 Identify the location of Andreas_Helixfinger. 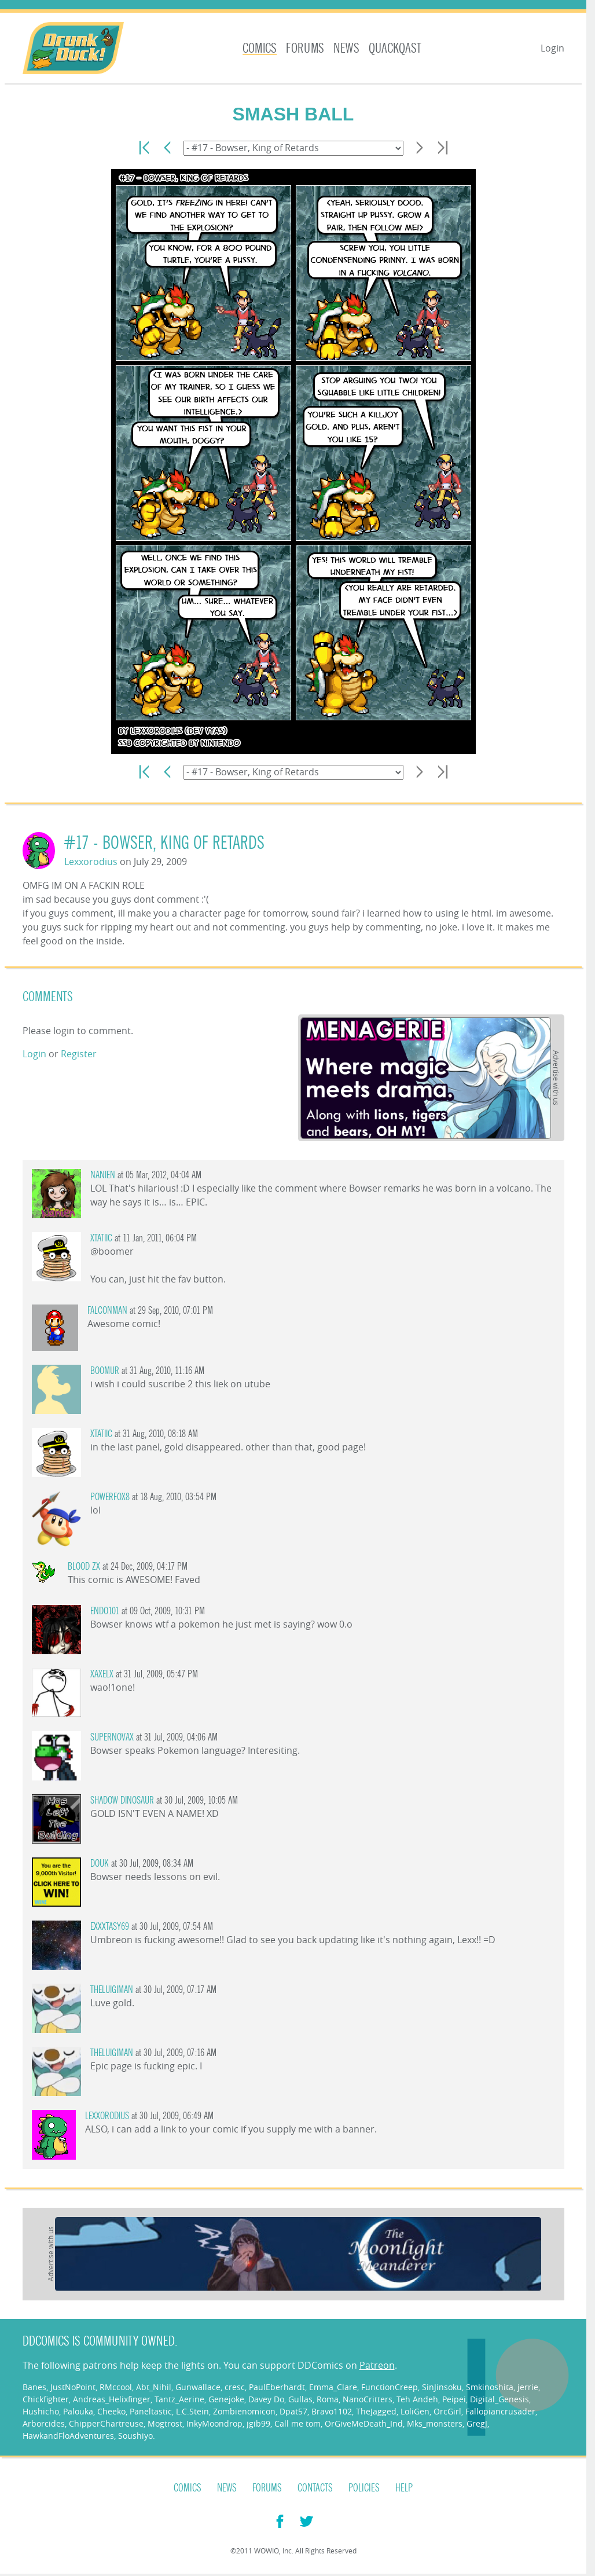
(111, 2399).